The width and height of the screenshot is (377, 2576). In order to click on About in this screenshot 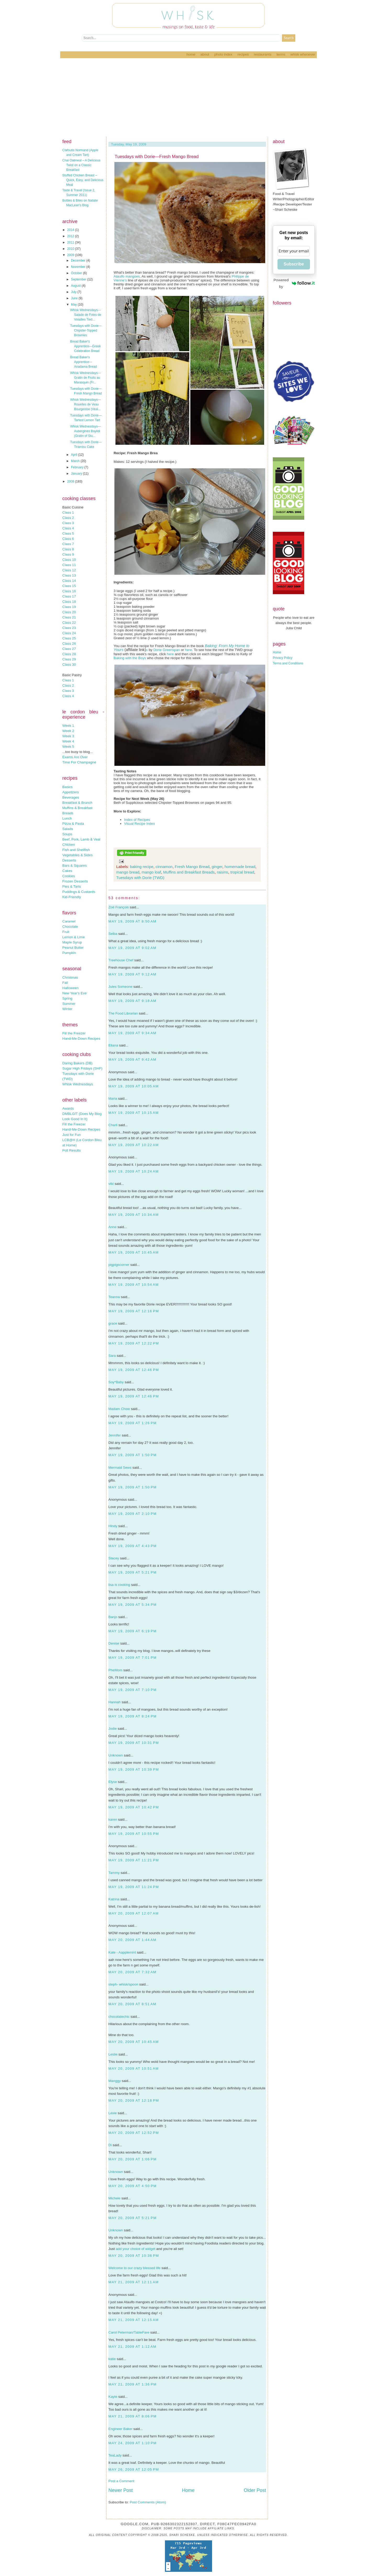, I will do `click(204, 54)`.